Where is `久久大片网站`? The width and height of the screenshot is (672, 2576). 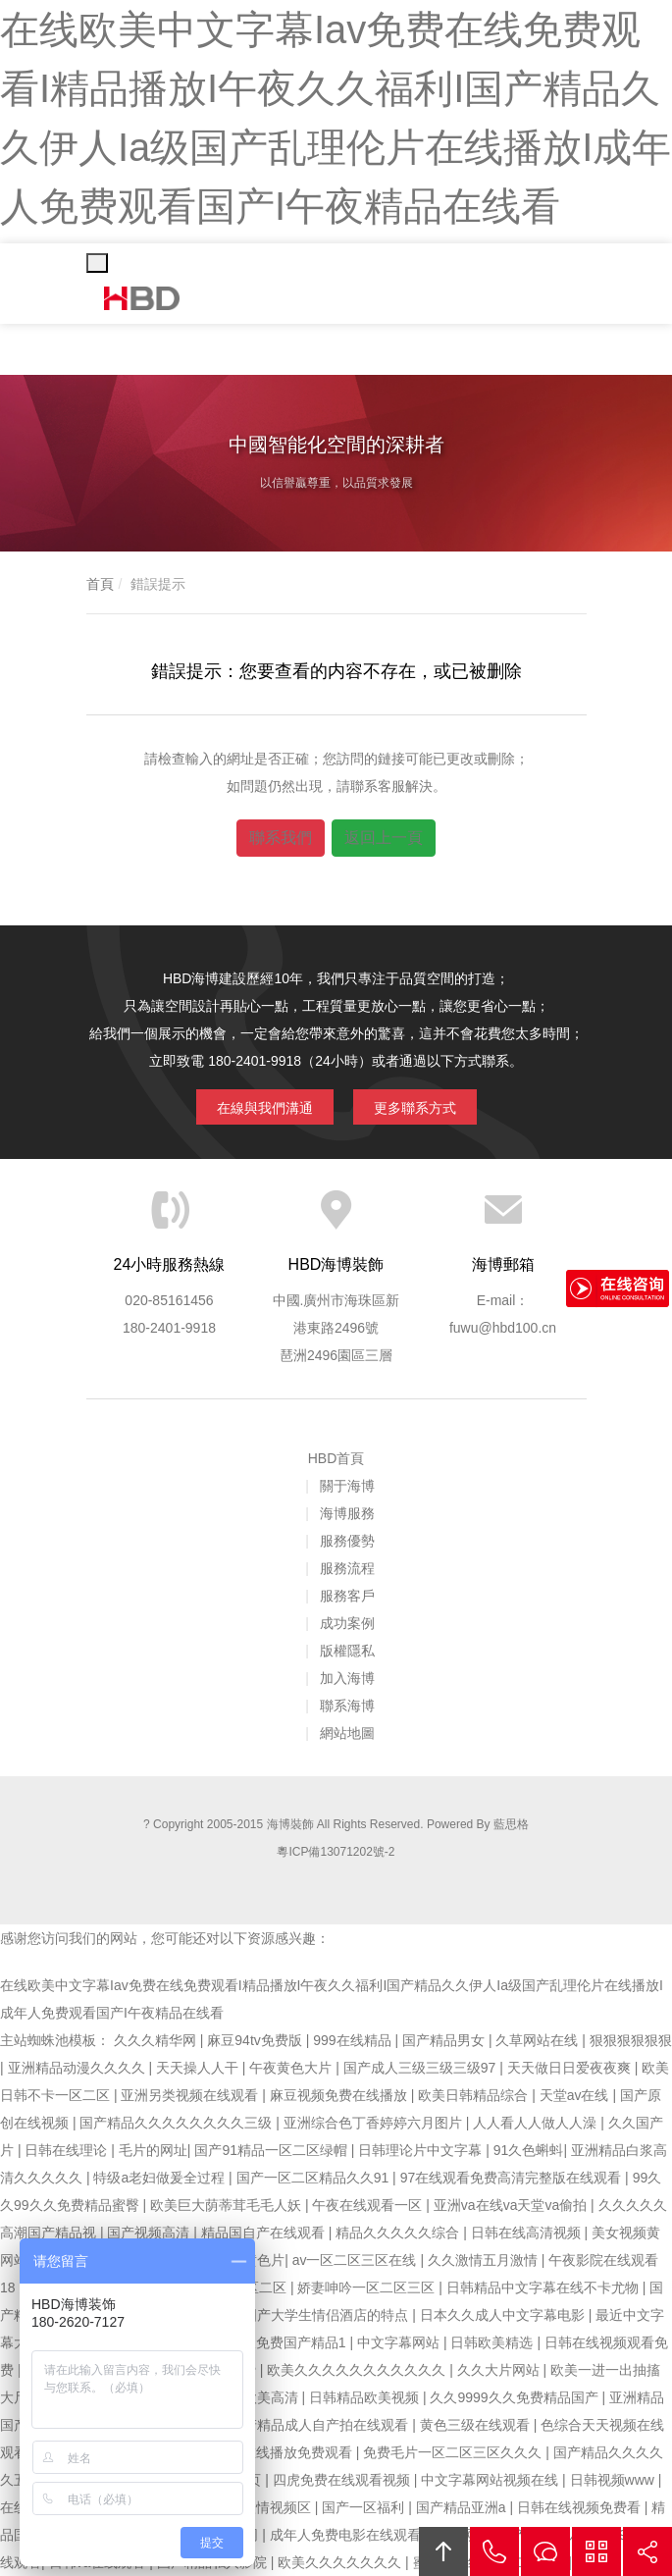
久久大片网站 is located at coordinates (500, 2370).